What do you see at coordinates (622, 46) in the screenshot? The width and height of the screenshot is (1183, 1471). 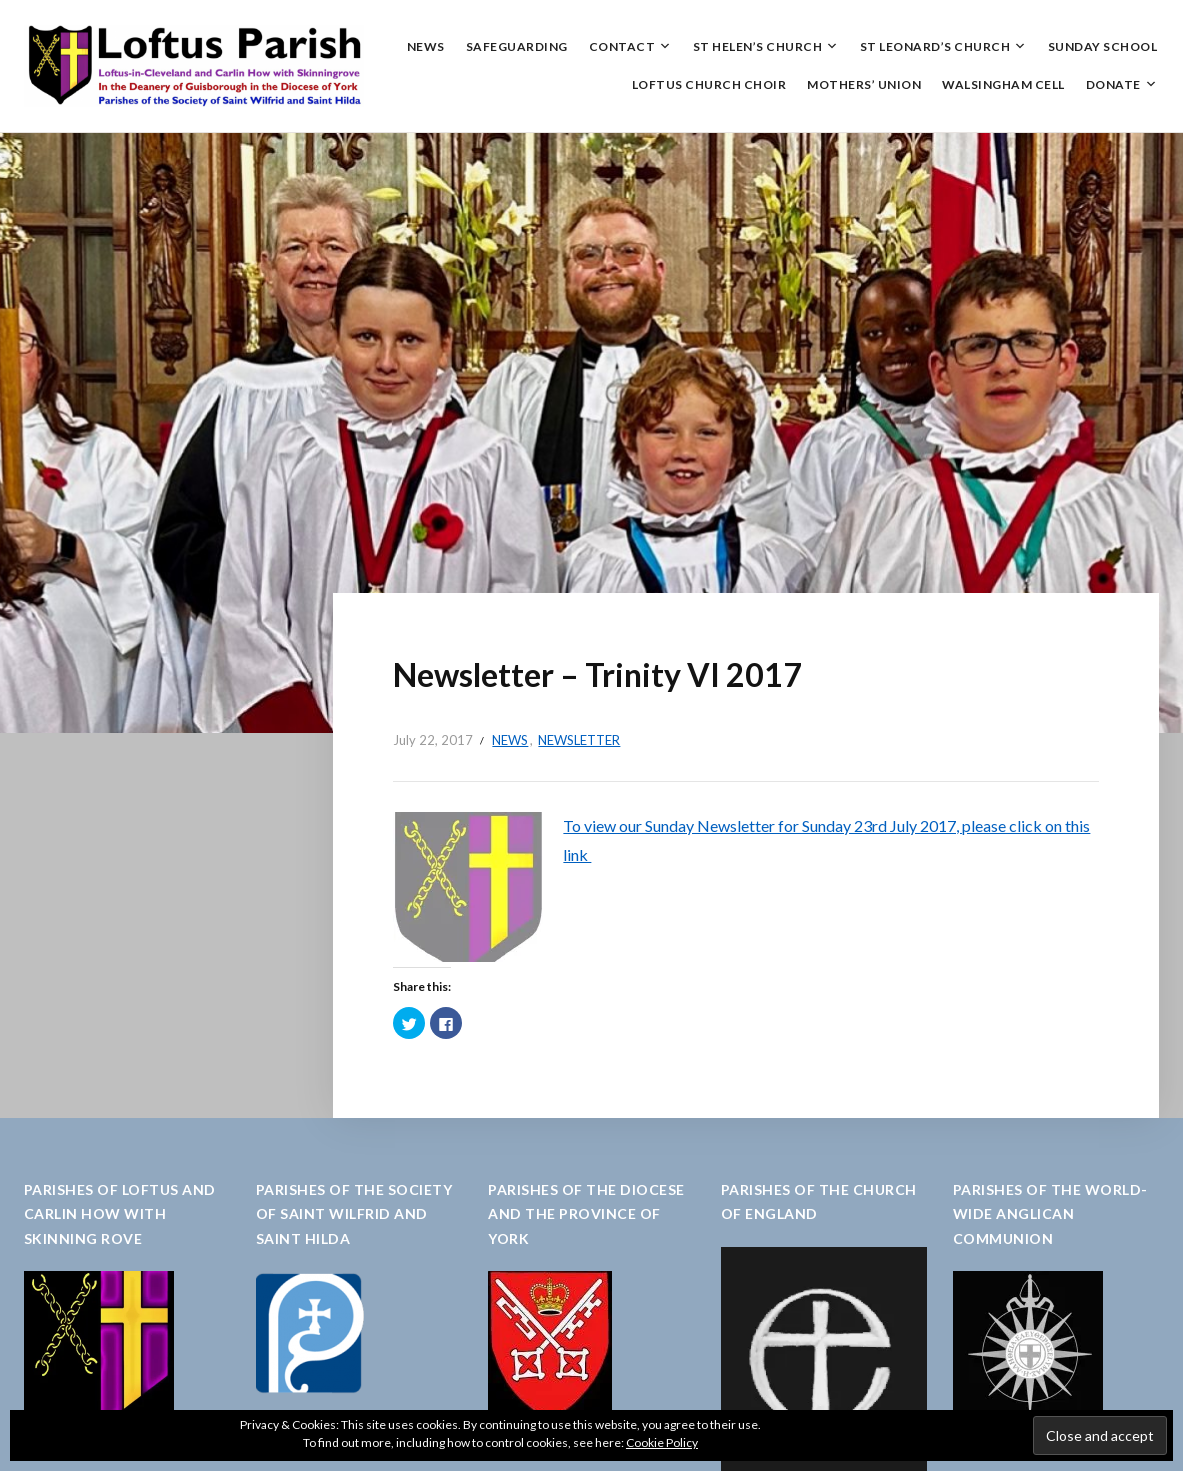 I see `Contact` at bounding box center [622, 46].